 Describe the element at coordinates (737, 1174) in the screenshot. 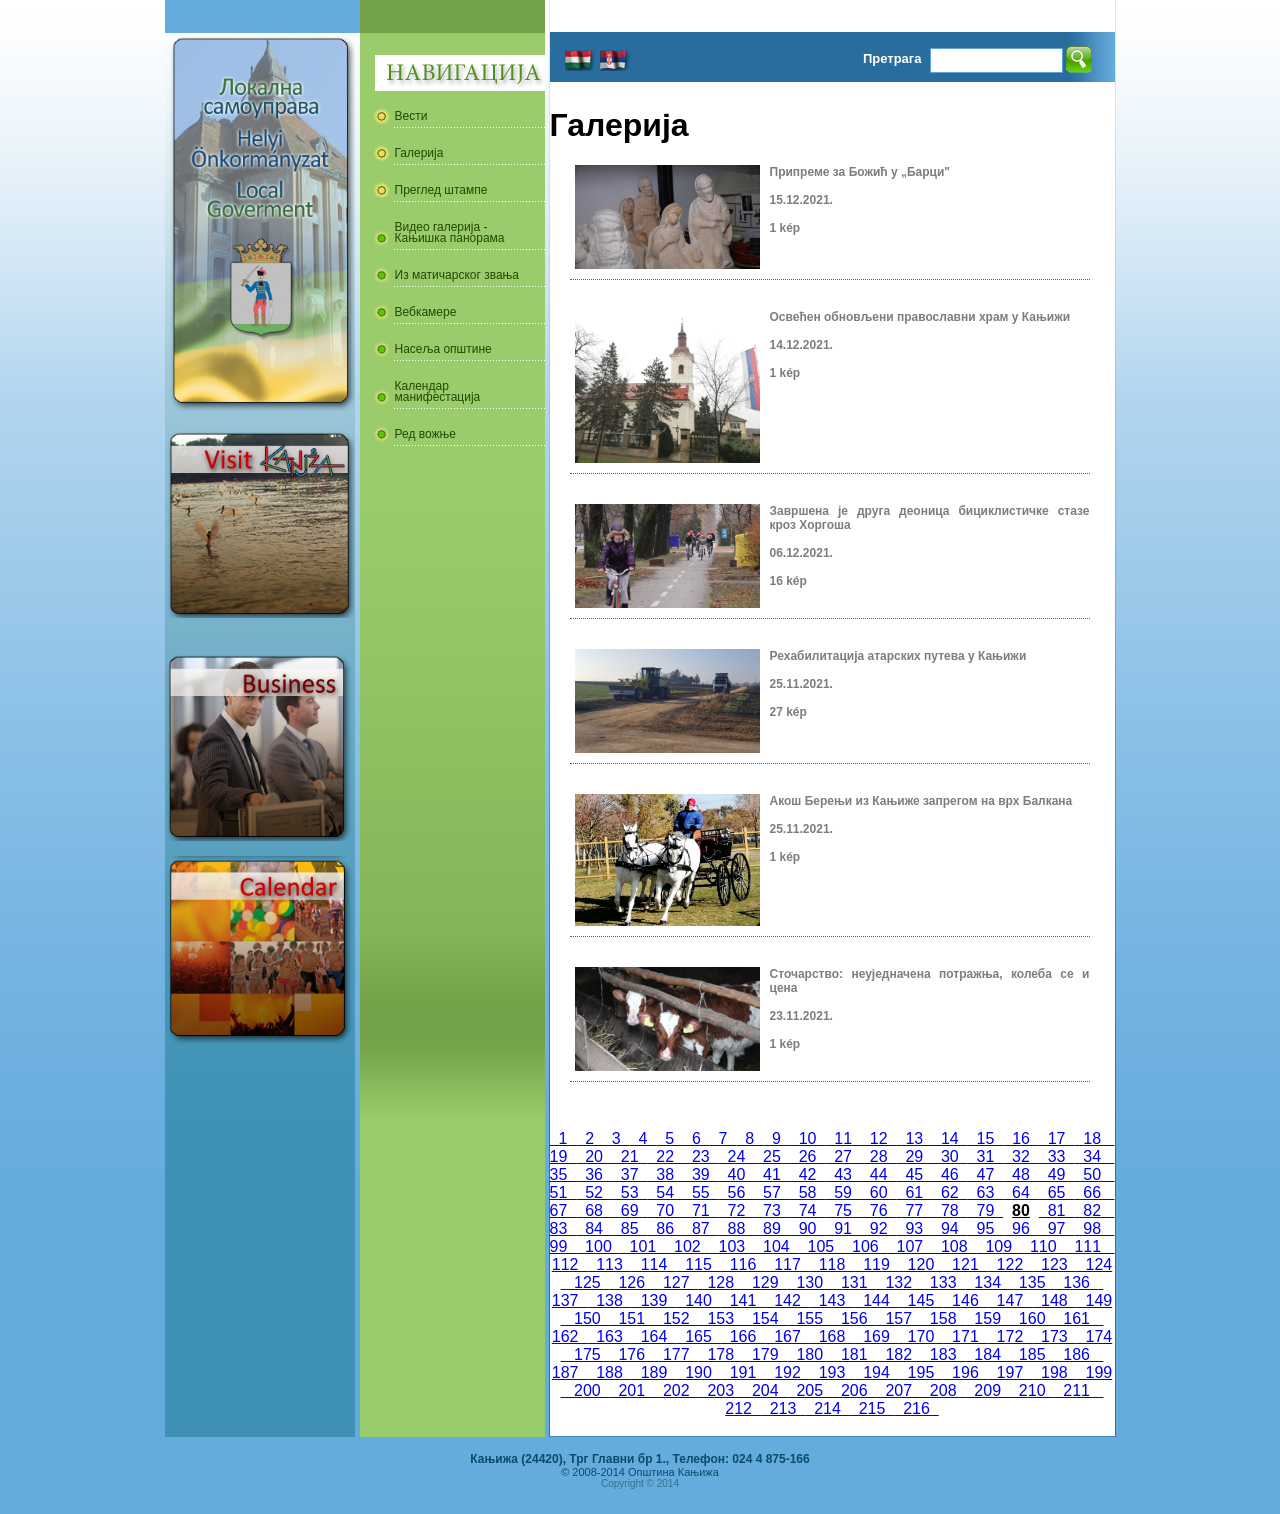

I see `40` at that location.